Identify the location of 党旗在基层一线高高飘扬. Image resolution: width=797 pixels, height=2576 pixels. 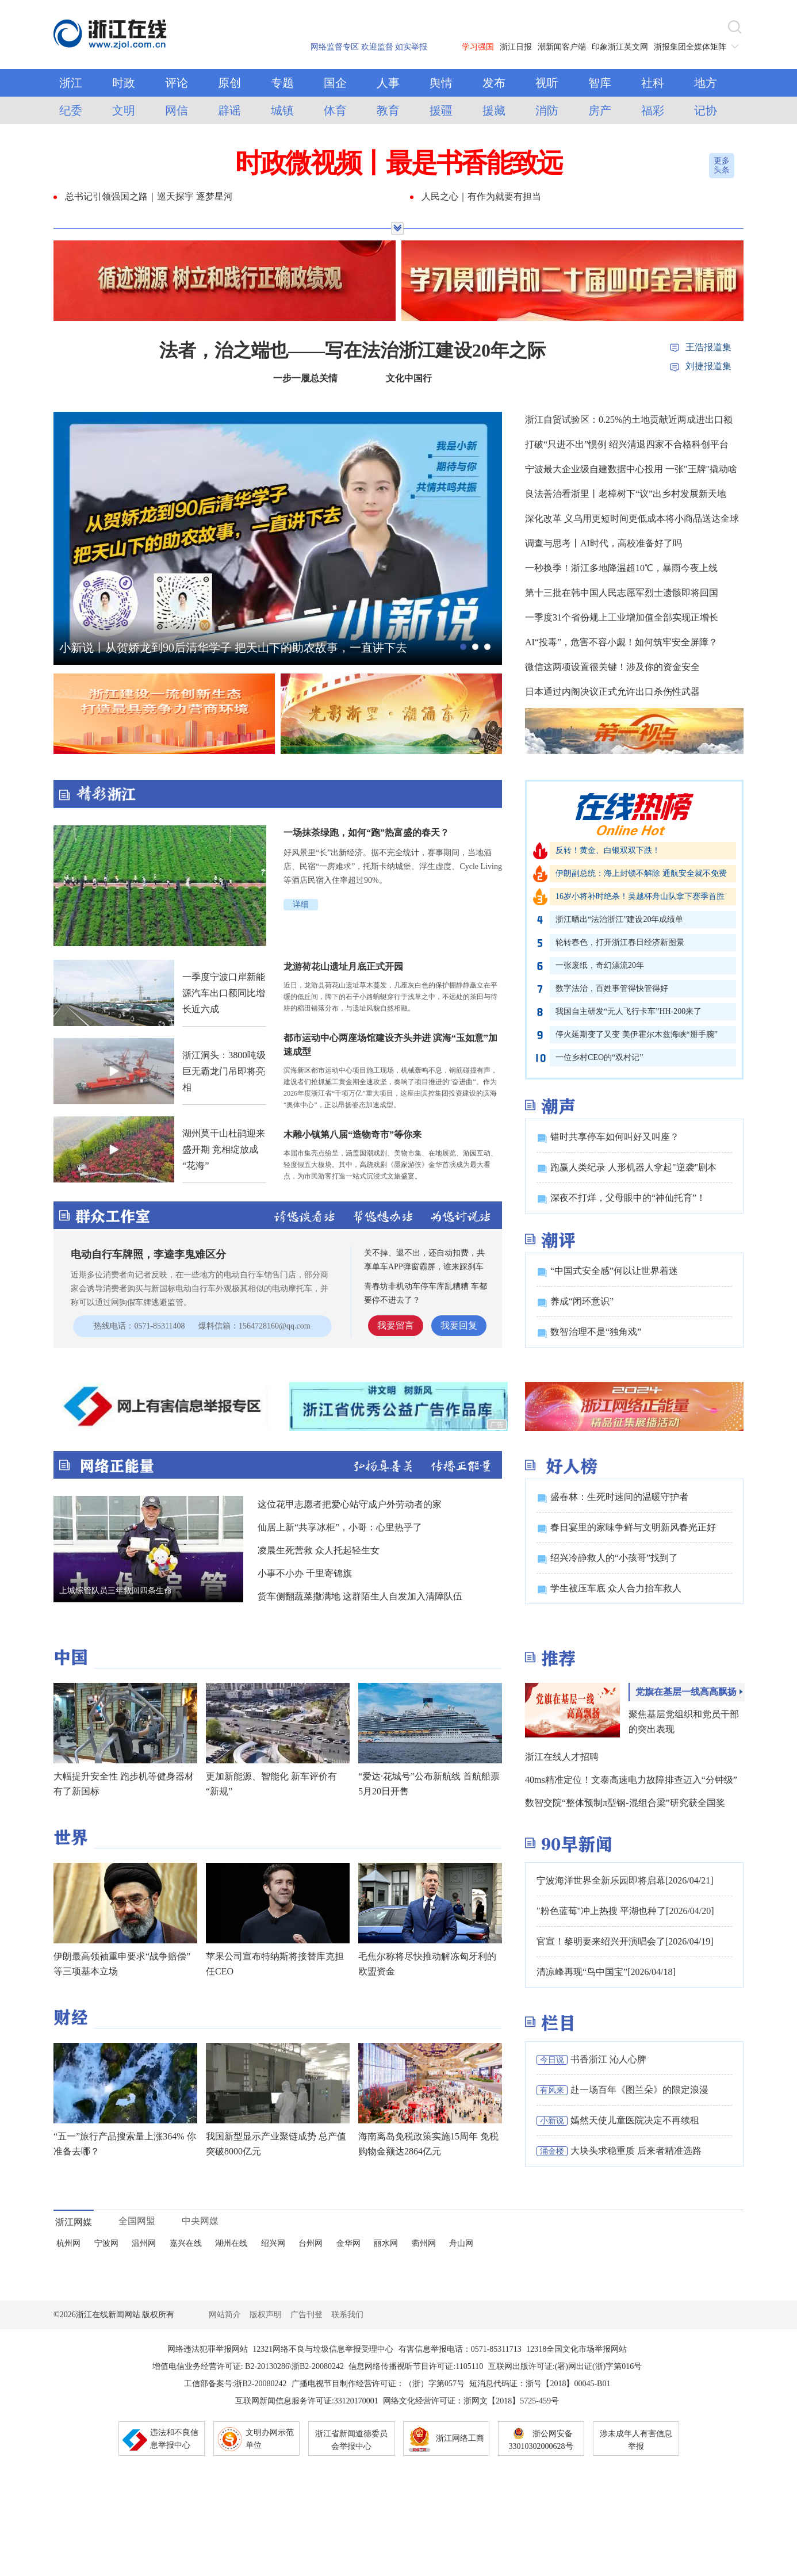
(686, 1692).